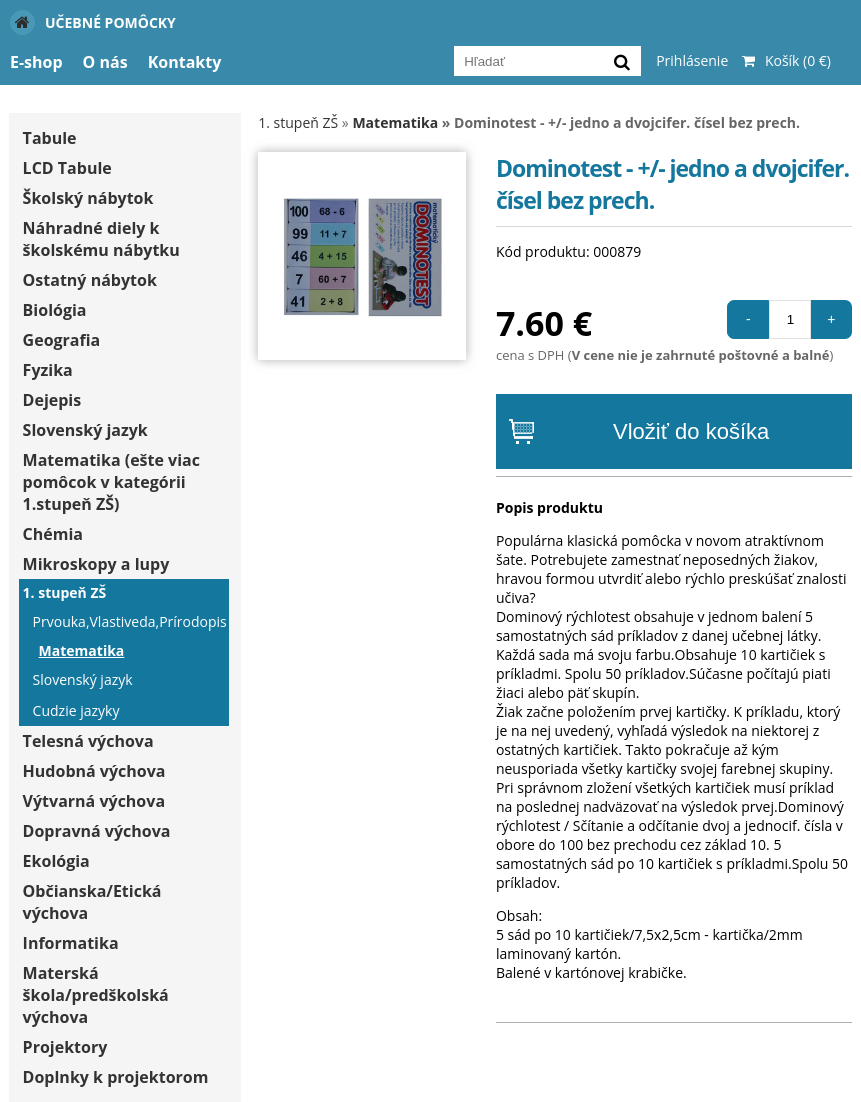 This screenshot has height=1102, width=861. Describe the element at coordinates (52, 400) in the screenshot. I see `Dejepis` at that location.